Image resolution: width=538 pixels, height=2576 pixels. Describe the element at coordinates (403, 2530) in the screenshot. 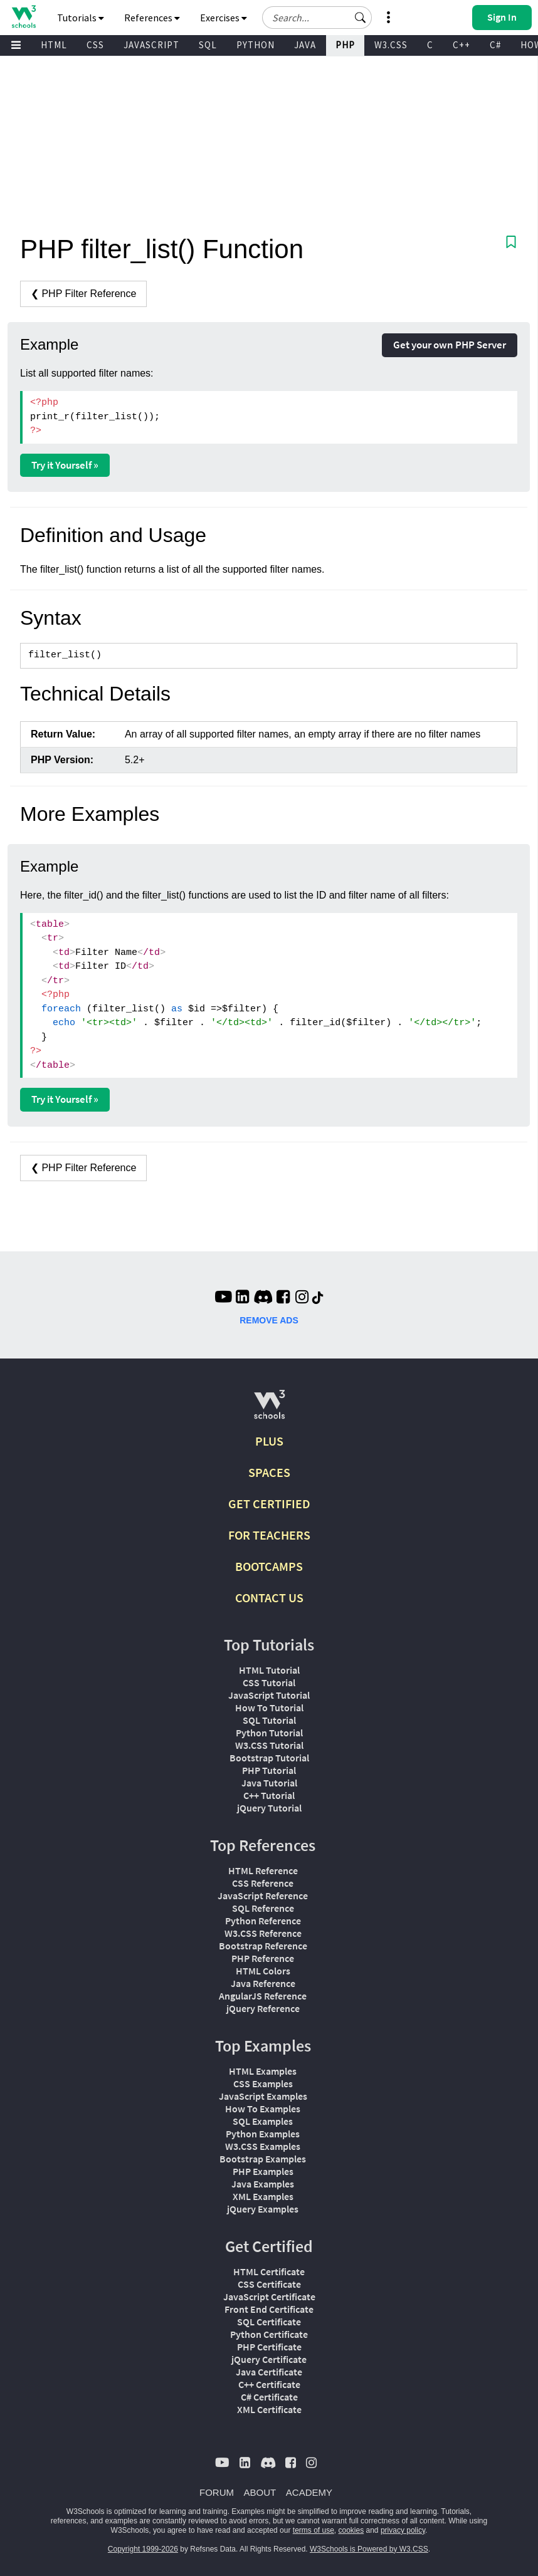

I see `privacy policy` at that location.